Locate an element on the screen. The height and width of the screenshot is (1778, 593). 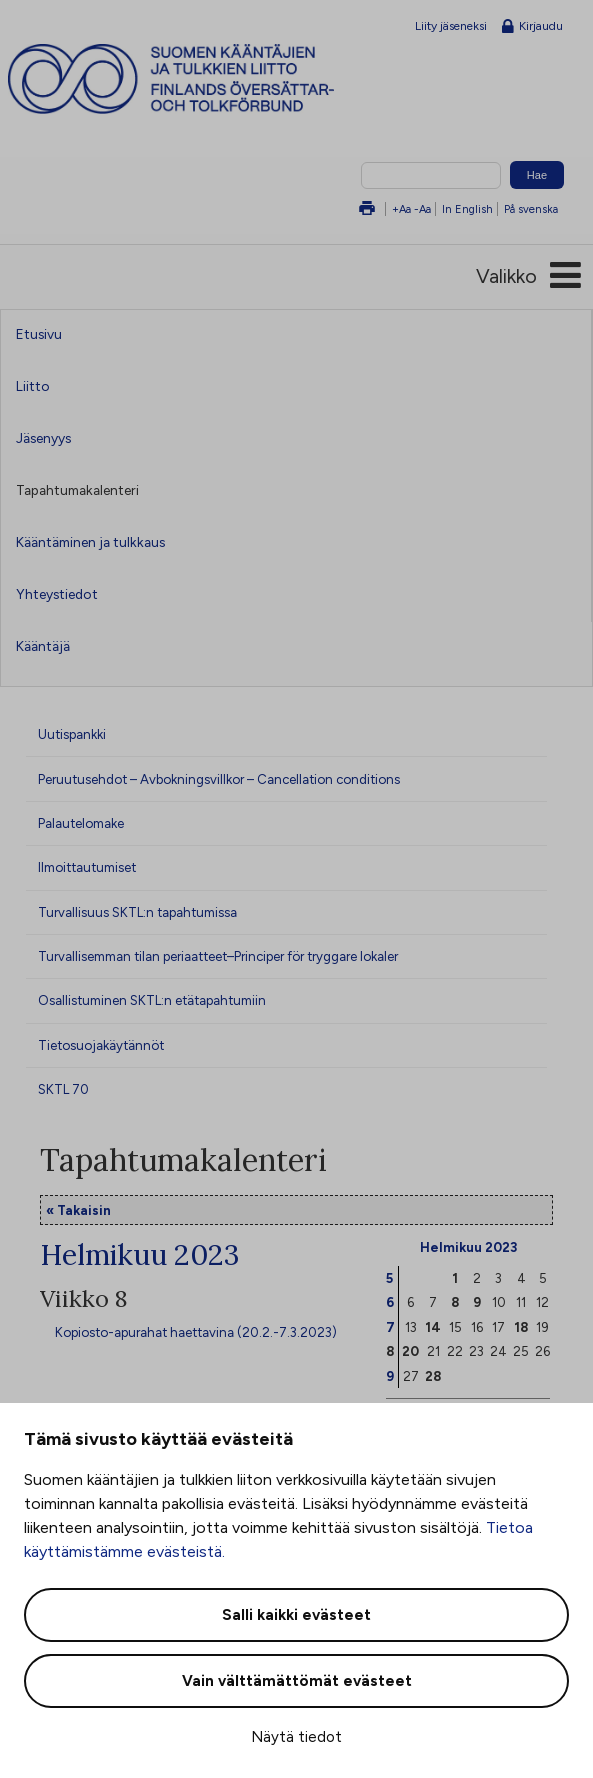
Näytä tiedot is located at coordinates (296, 1737).